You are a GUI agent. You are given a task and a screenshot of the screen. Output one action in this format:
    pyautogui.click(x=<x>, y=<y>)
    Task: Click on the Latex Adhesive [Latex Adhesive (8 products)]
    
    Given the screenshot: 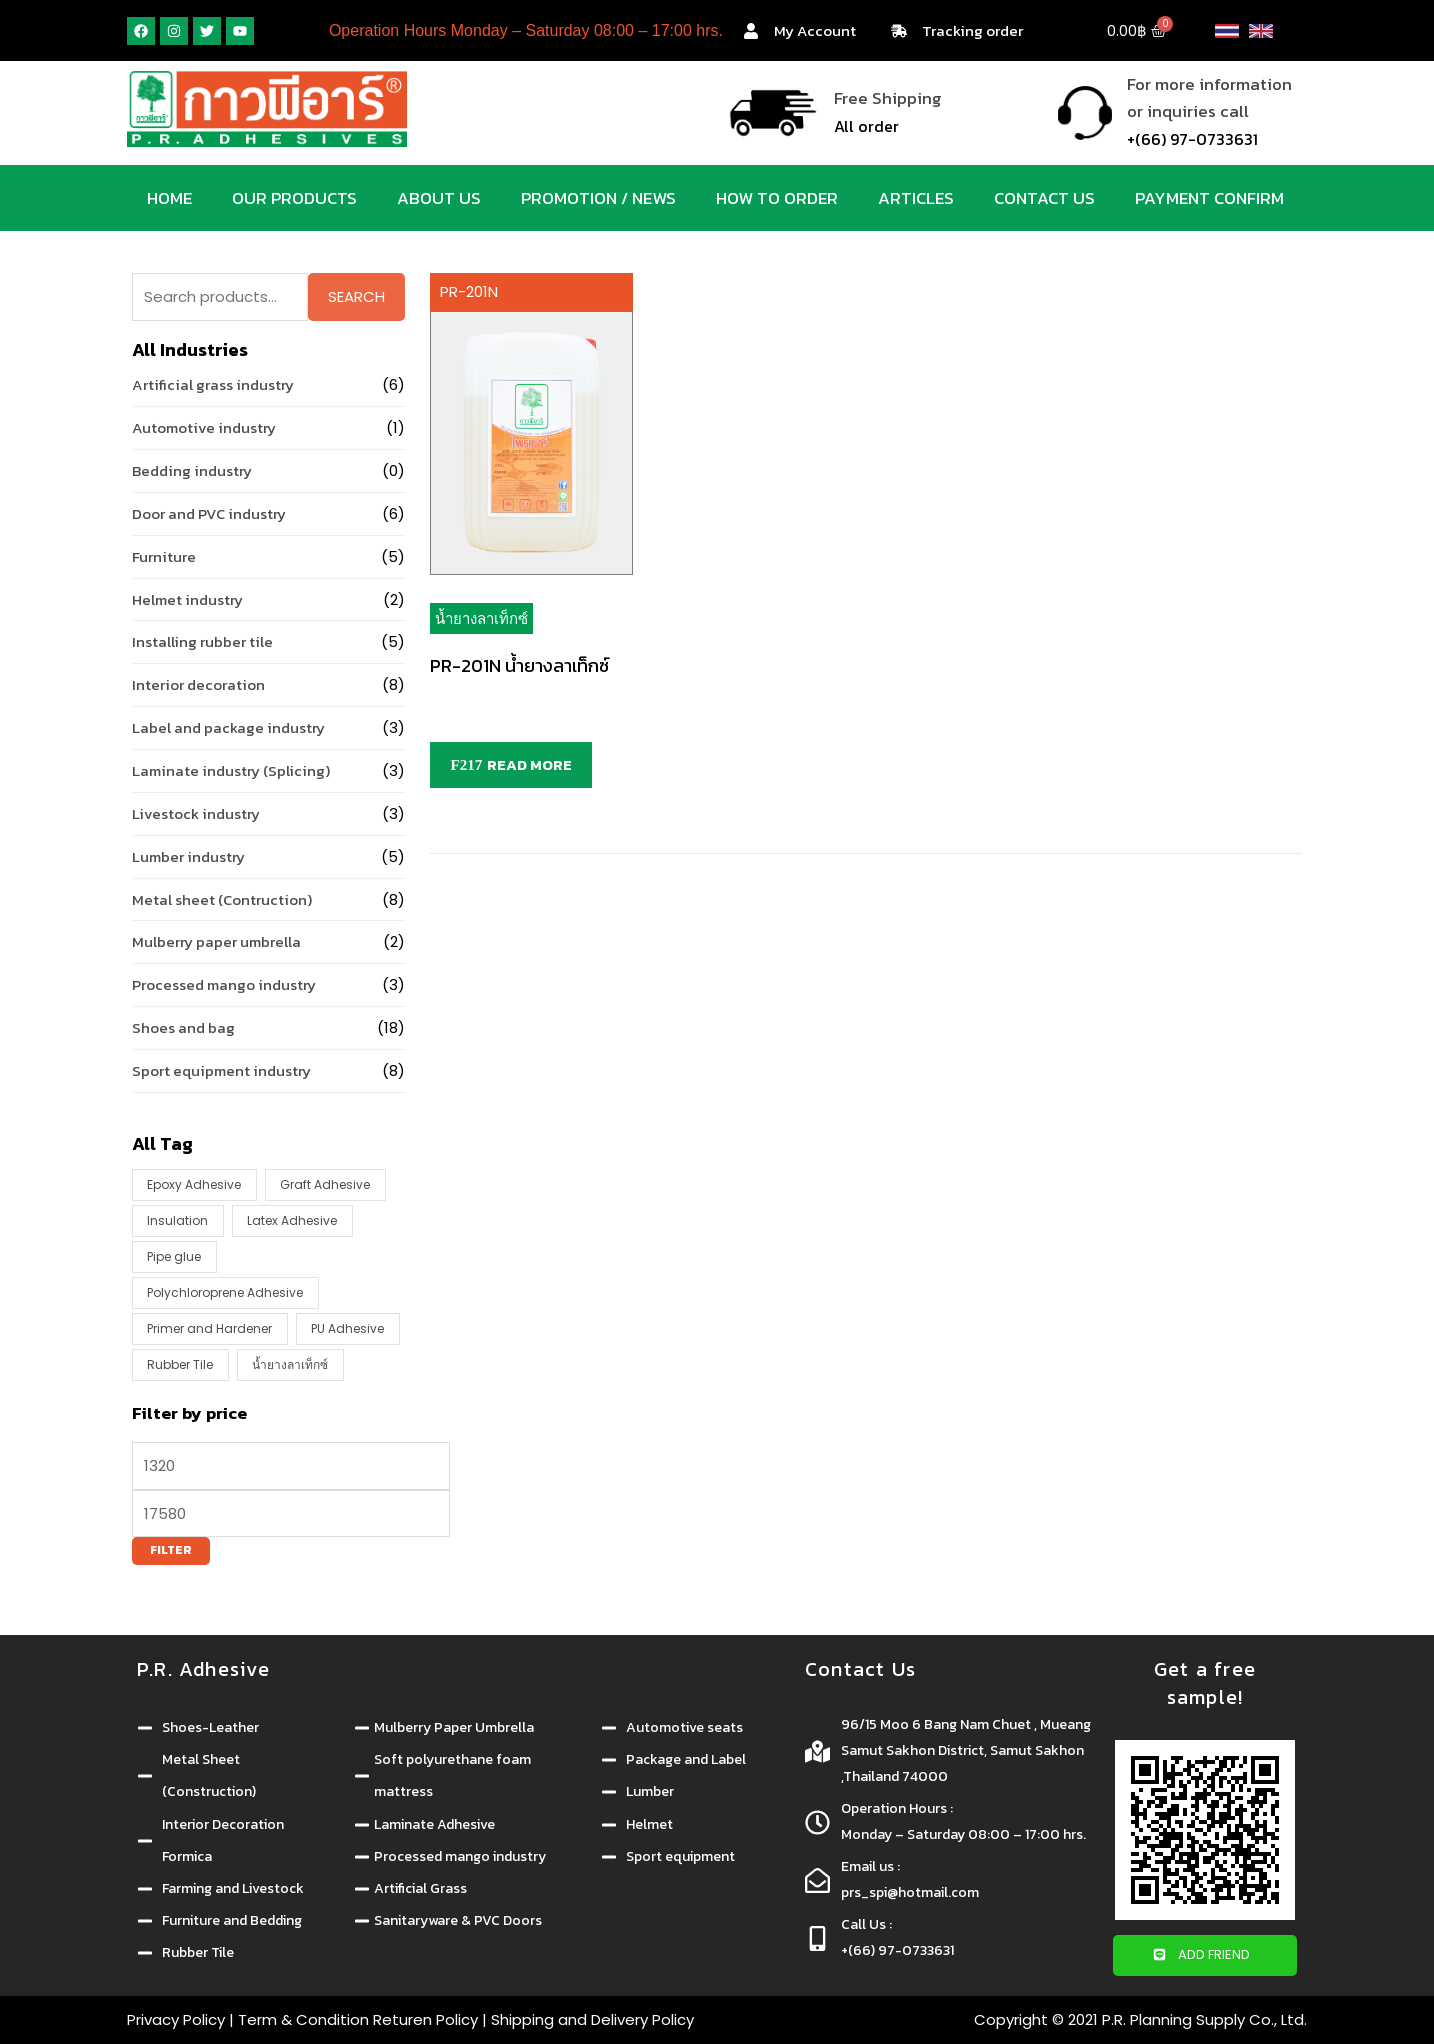 What is the action you would take?
    pyautogui.click(x=292, y=1220)
    